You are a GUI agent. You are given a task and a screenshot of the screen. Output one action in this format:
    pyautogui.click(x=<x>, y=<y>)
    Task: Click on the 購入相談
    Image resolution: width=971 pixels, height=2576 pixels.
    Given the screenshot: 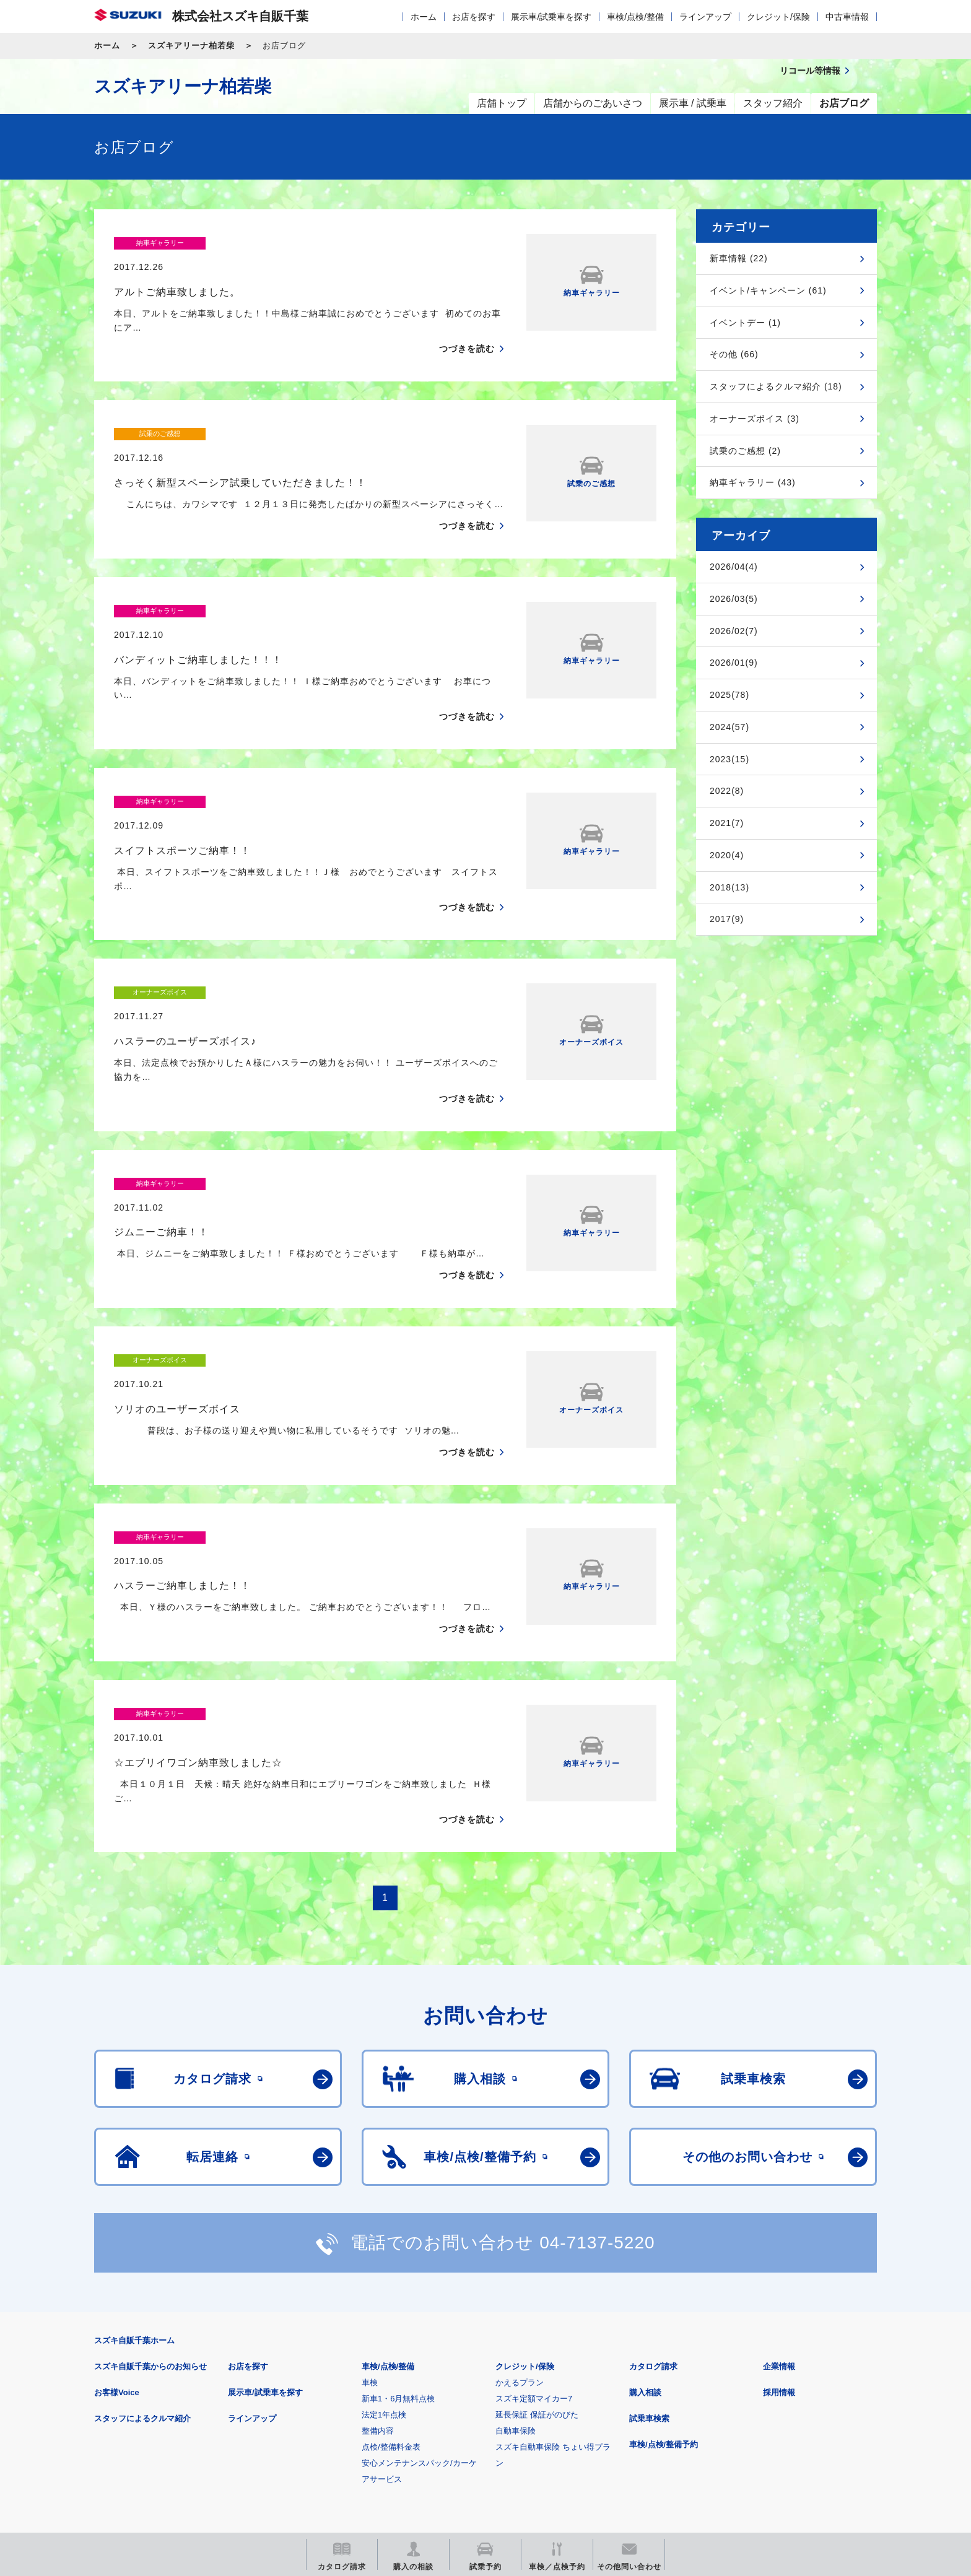 What is the action you would take?
    pyautogui.click(x=645, y=2224)
    